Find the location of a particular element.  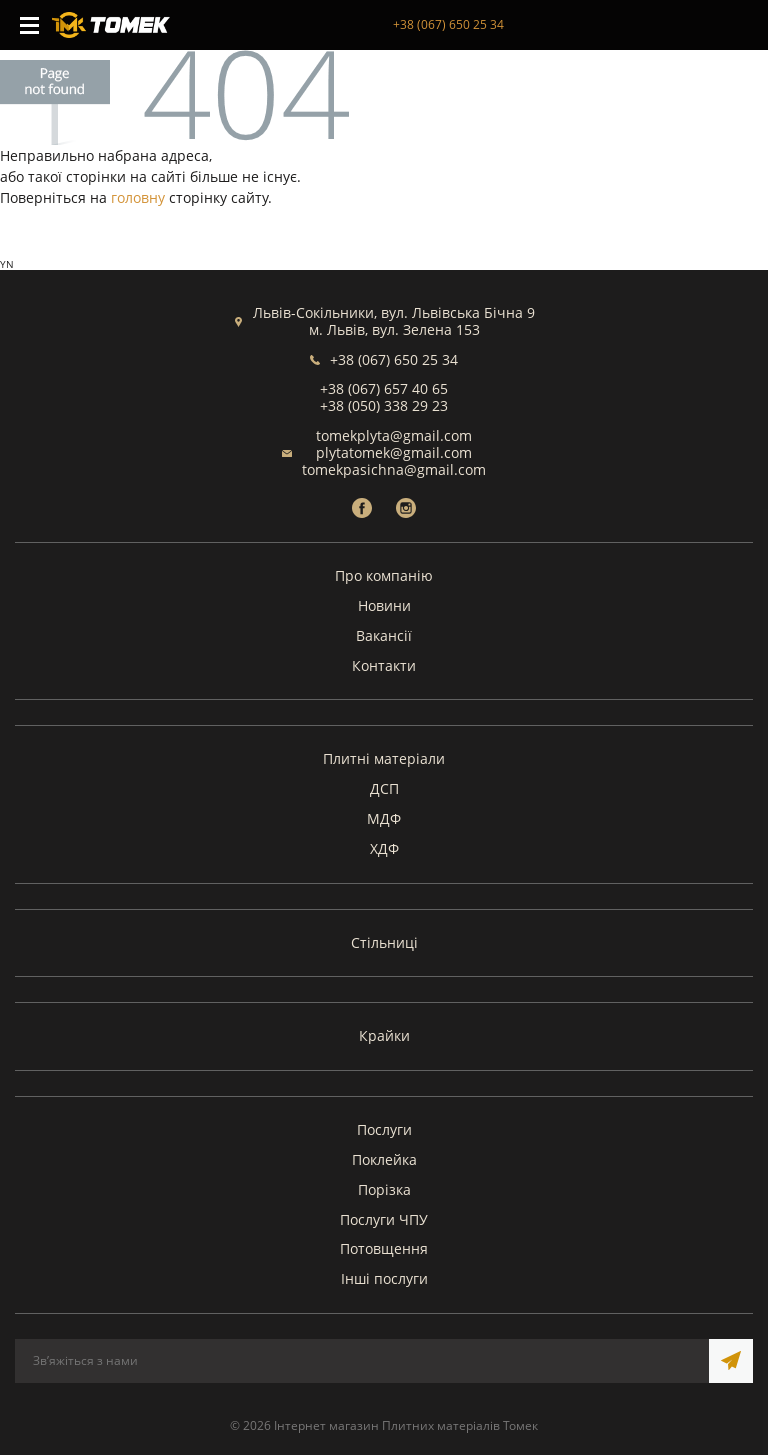

Потовщення is located at coordinates (384, 1248).